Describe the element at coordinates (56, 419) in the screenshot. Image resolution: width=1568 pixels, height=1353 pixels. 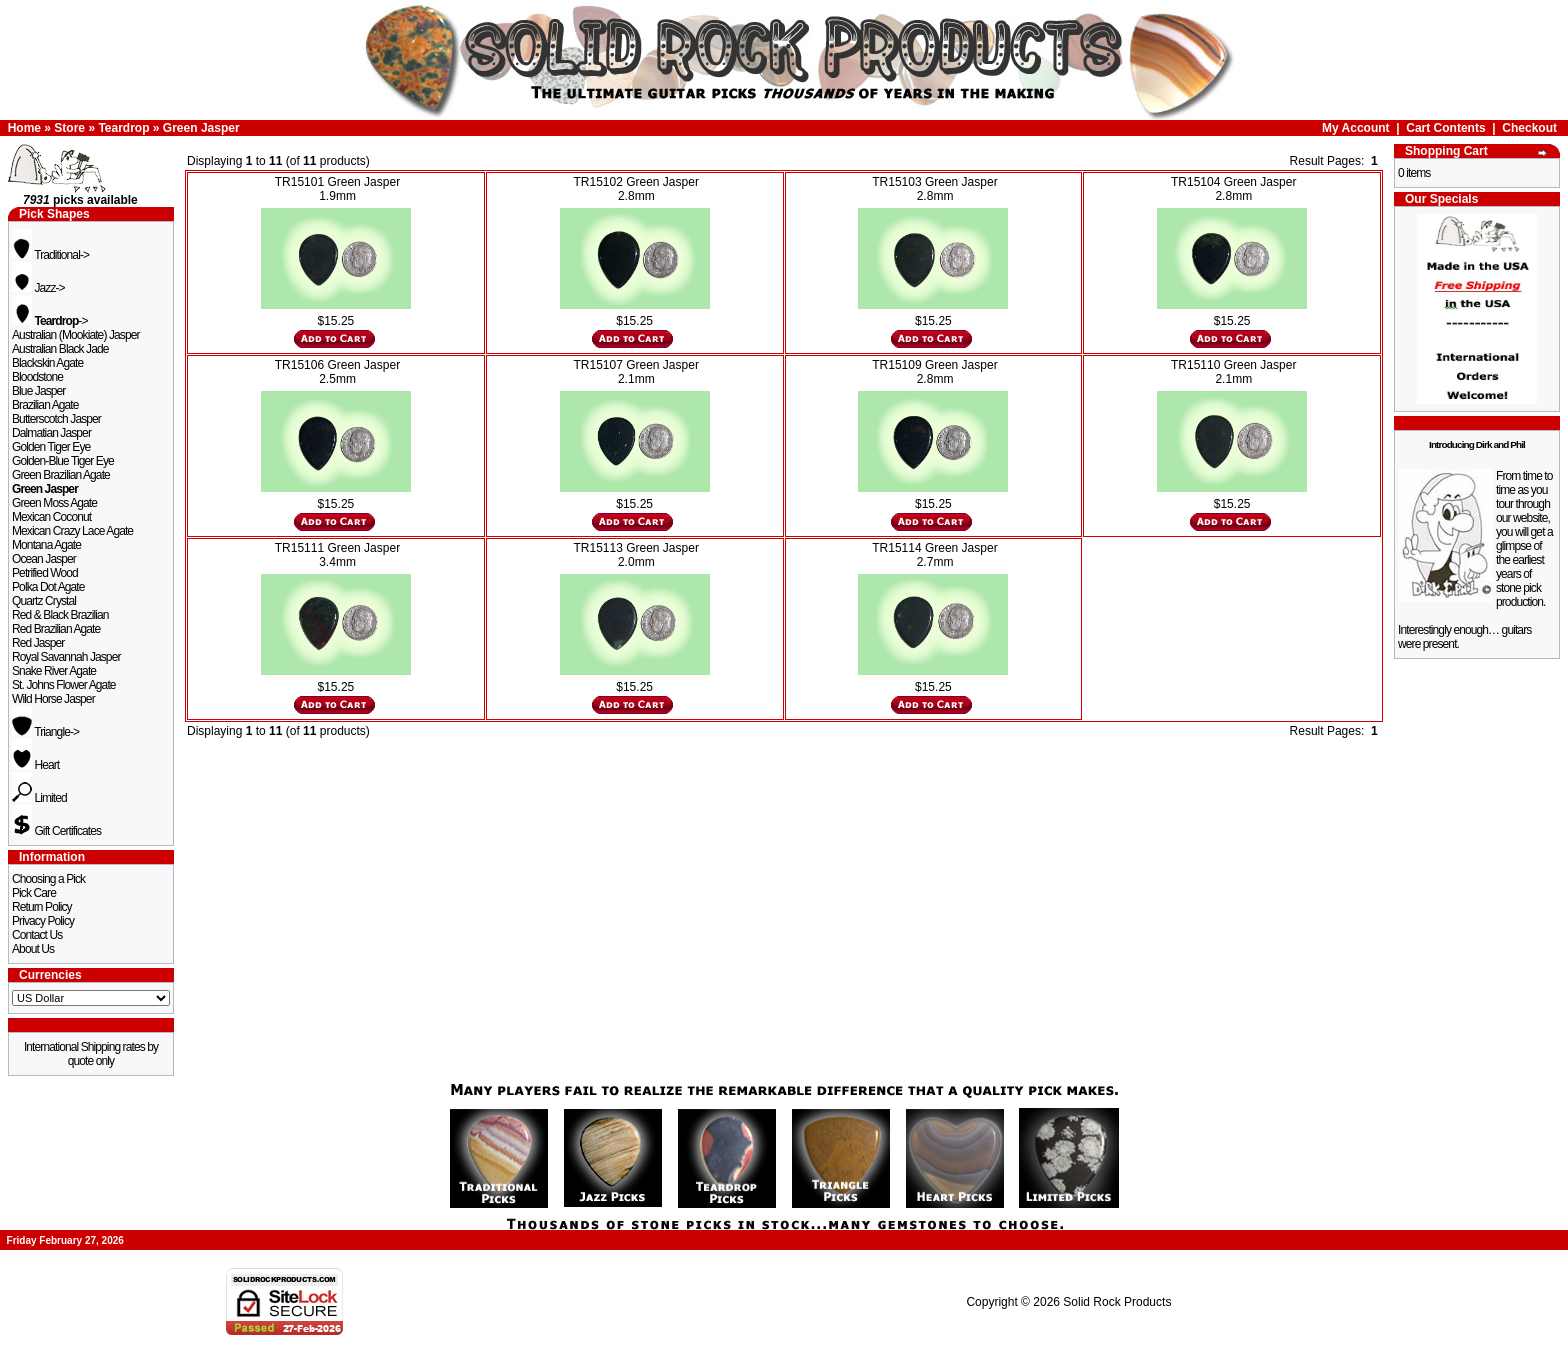
I see `Butterscotch Jasper` at that location.